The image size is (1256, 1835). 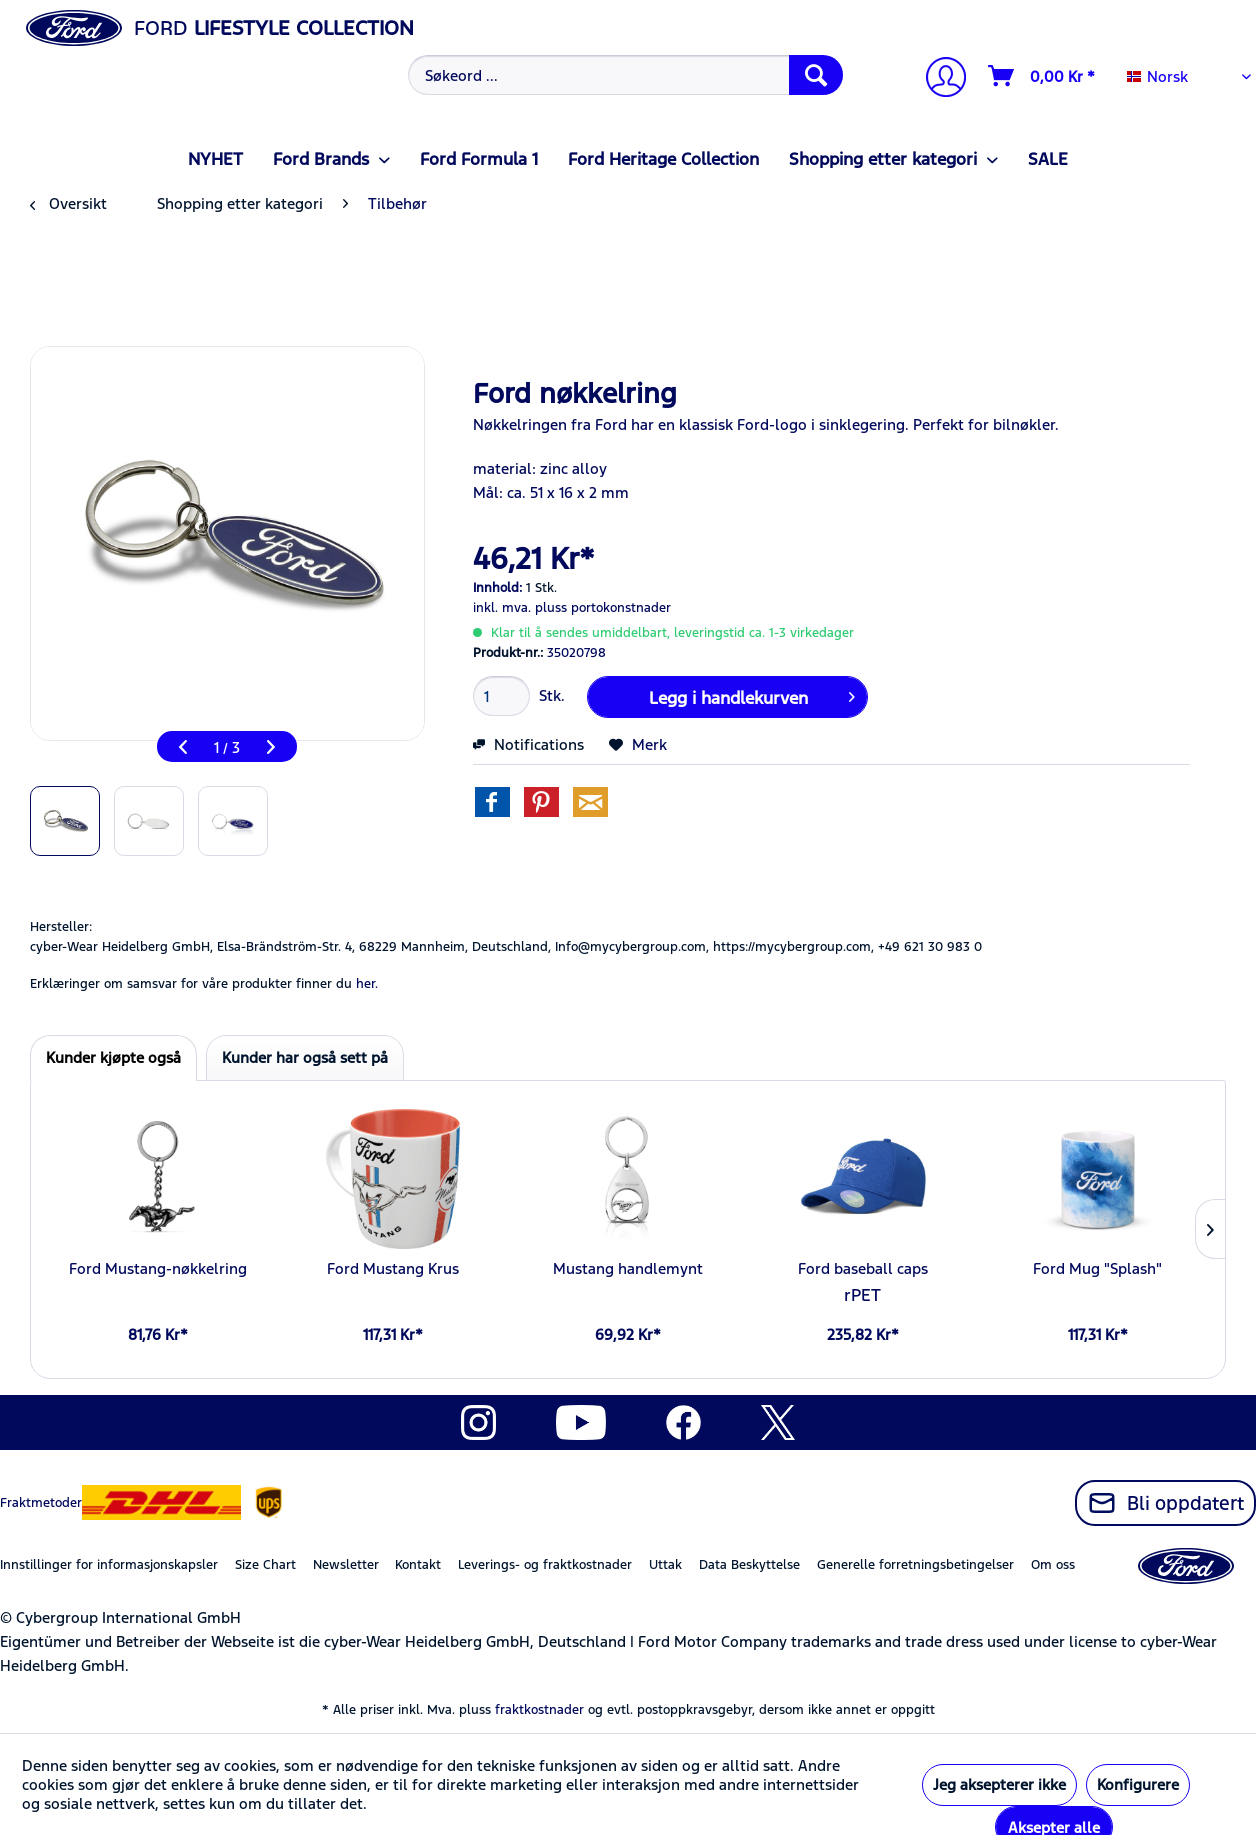 What do you see at coordinates (367, 984) in the screenshot?
I see `her. [Erklæringer om samsvar for våre produkter finner du]` at bounding box center [367, 984].